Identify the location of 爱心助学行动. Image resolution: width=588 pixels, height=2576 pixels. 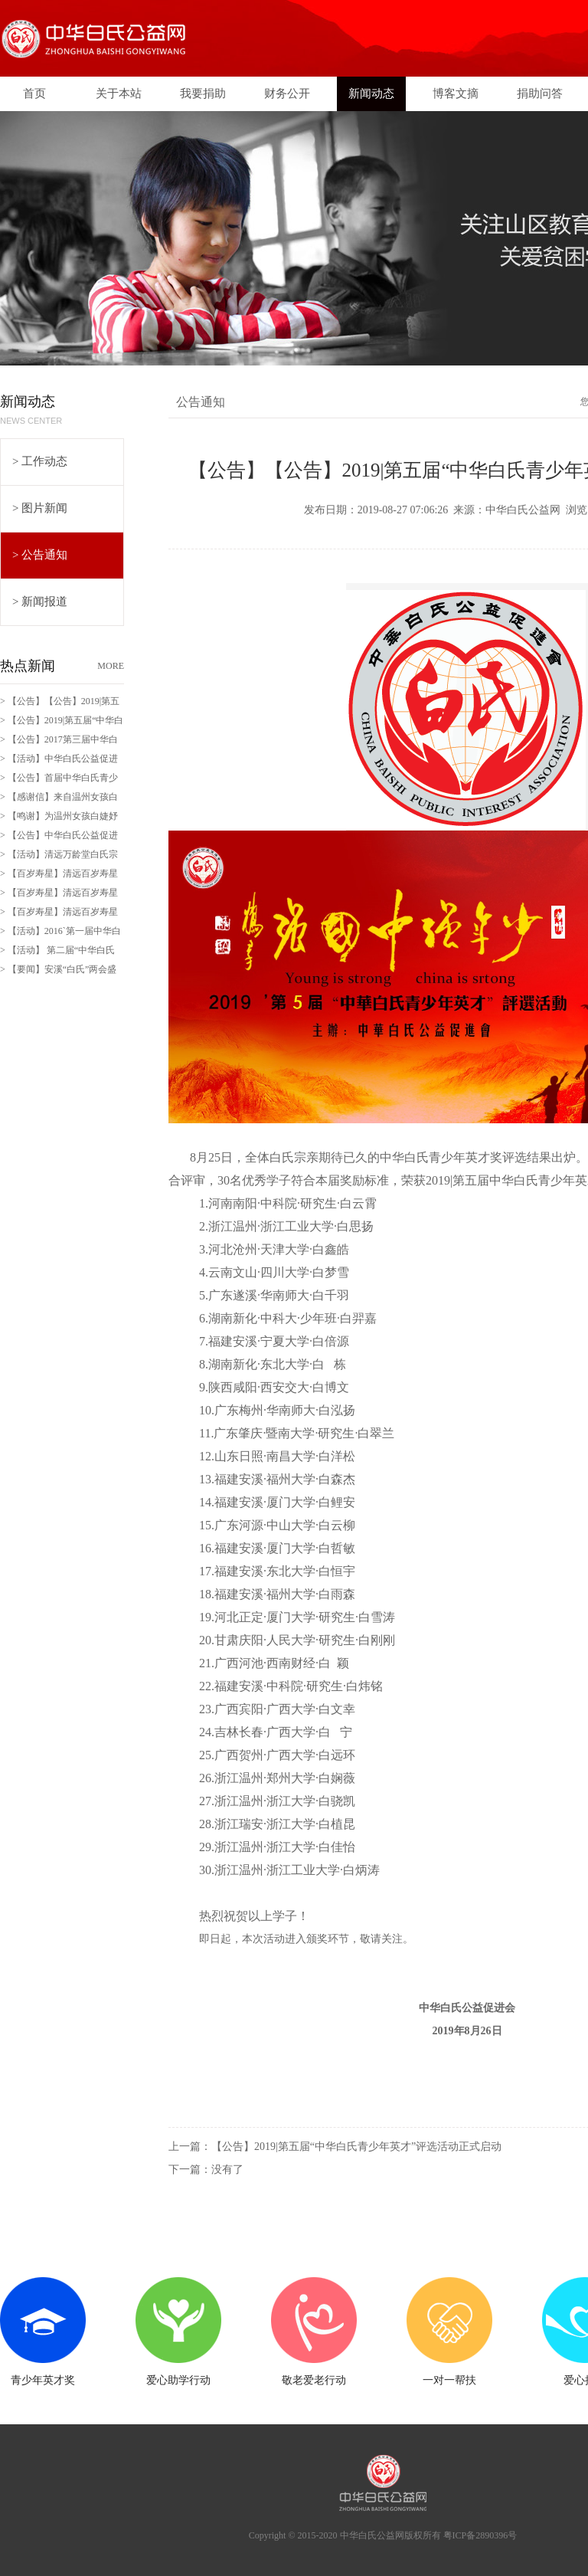
(178, 2380).